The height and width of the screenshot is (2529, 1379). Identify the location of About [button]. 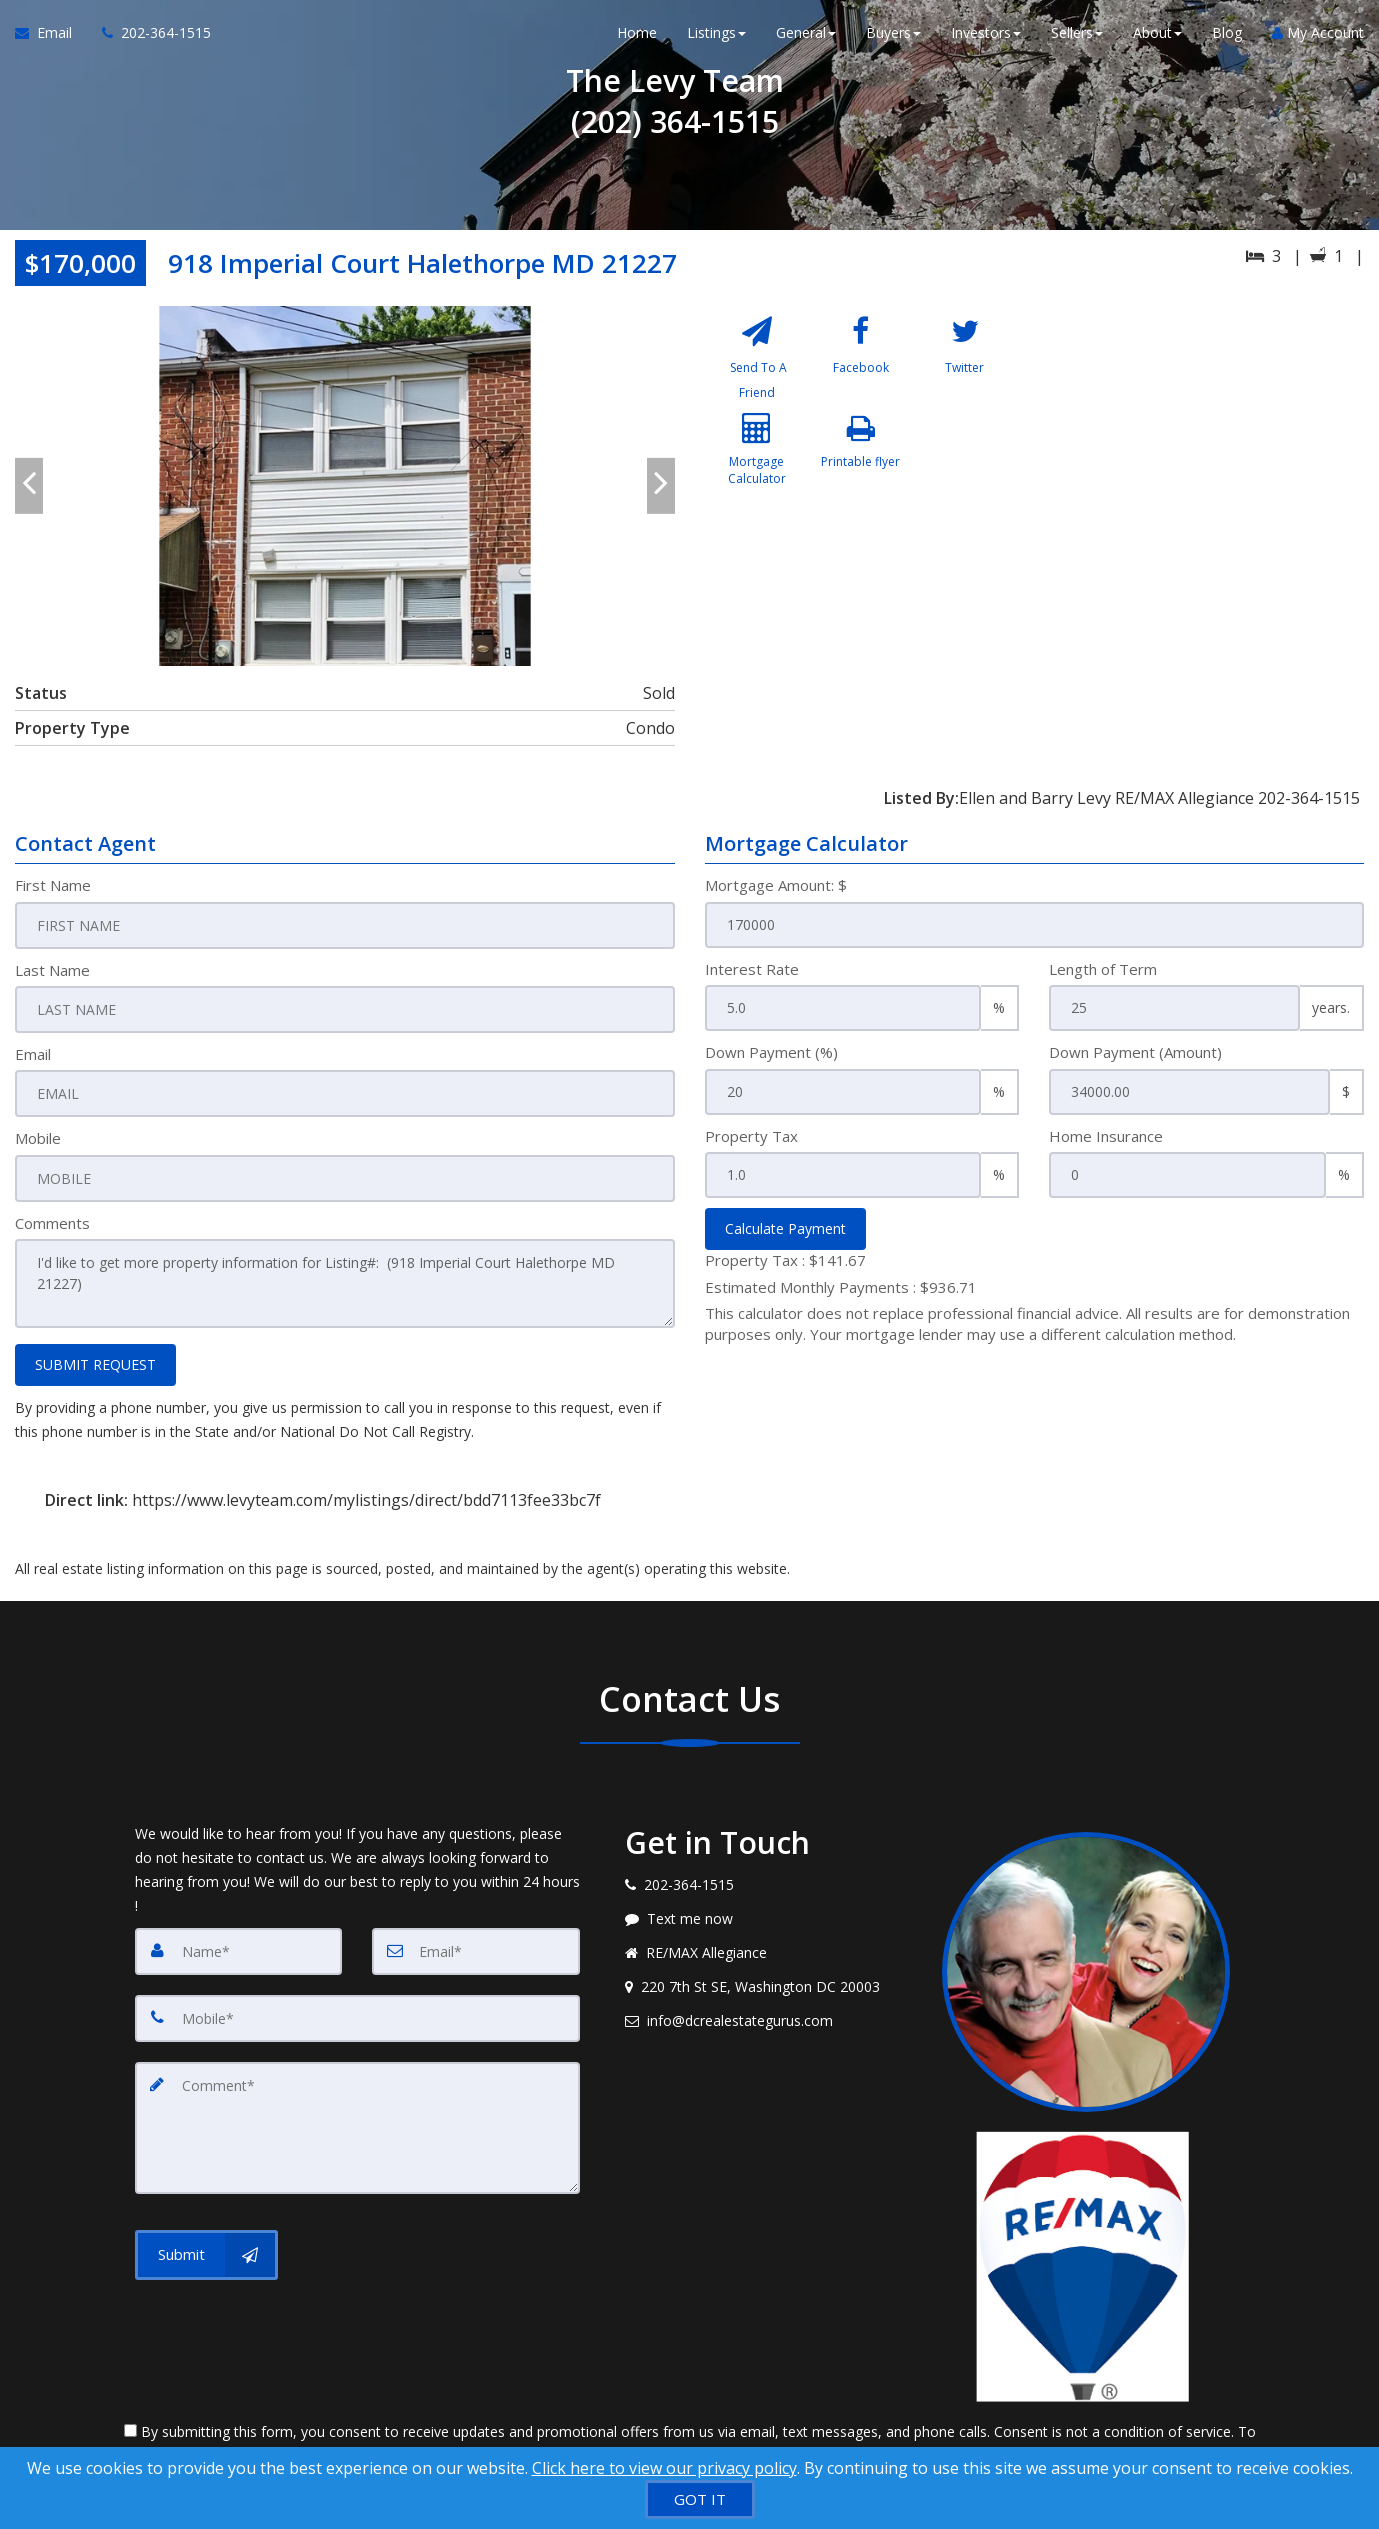
(1157, 39).